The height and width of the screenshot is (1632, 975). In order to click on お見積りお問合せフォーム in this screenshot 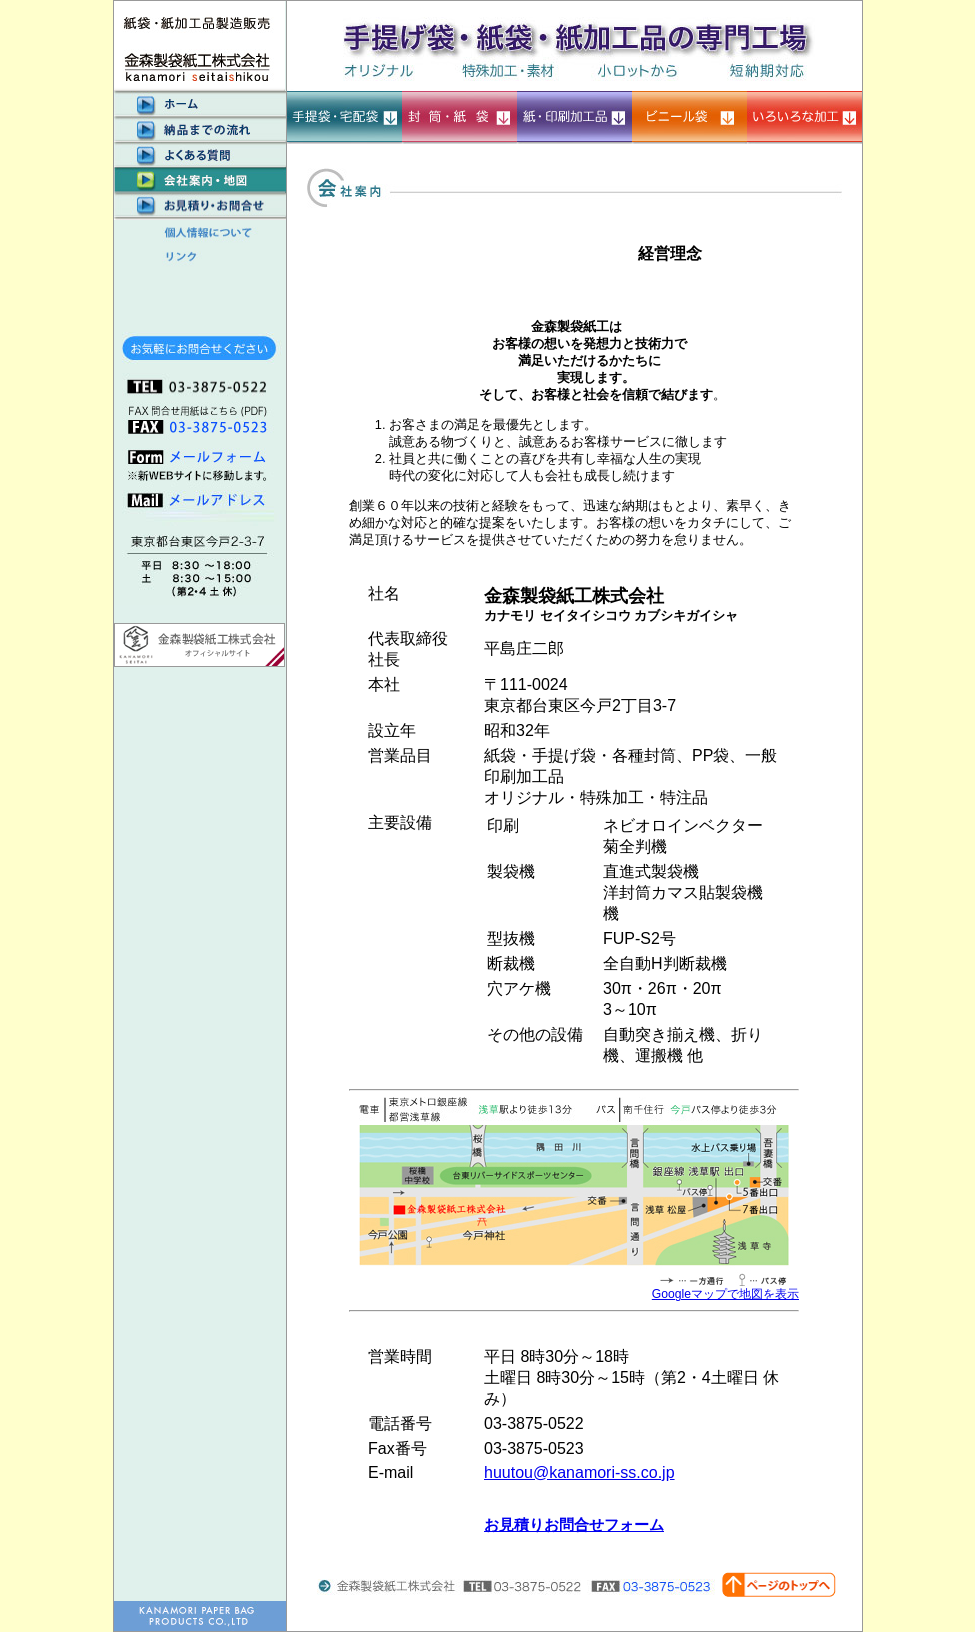, I will do `click(574, 1524)`.